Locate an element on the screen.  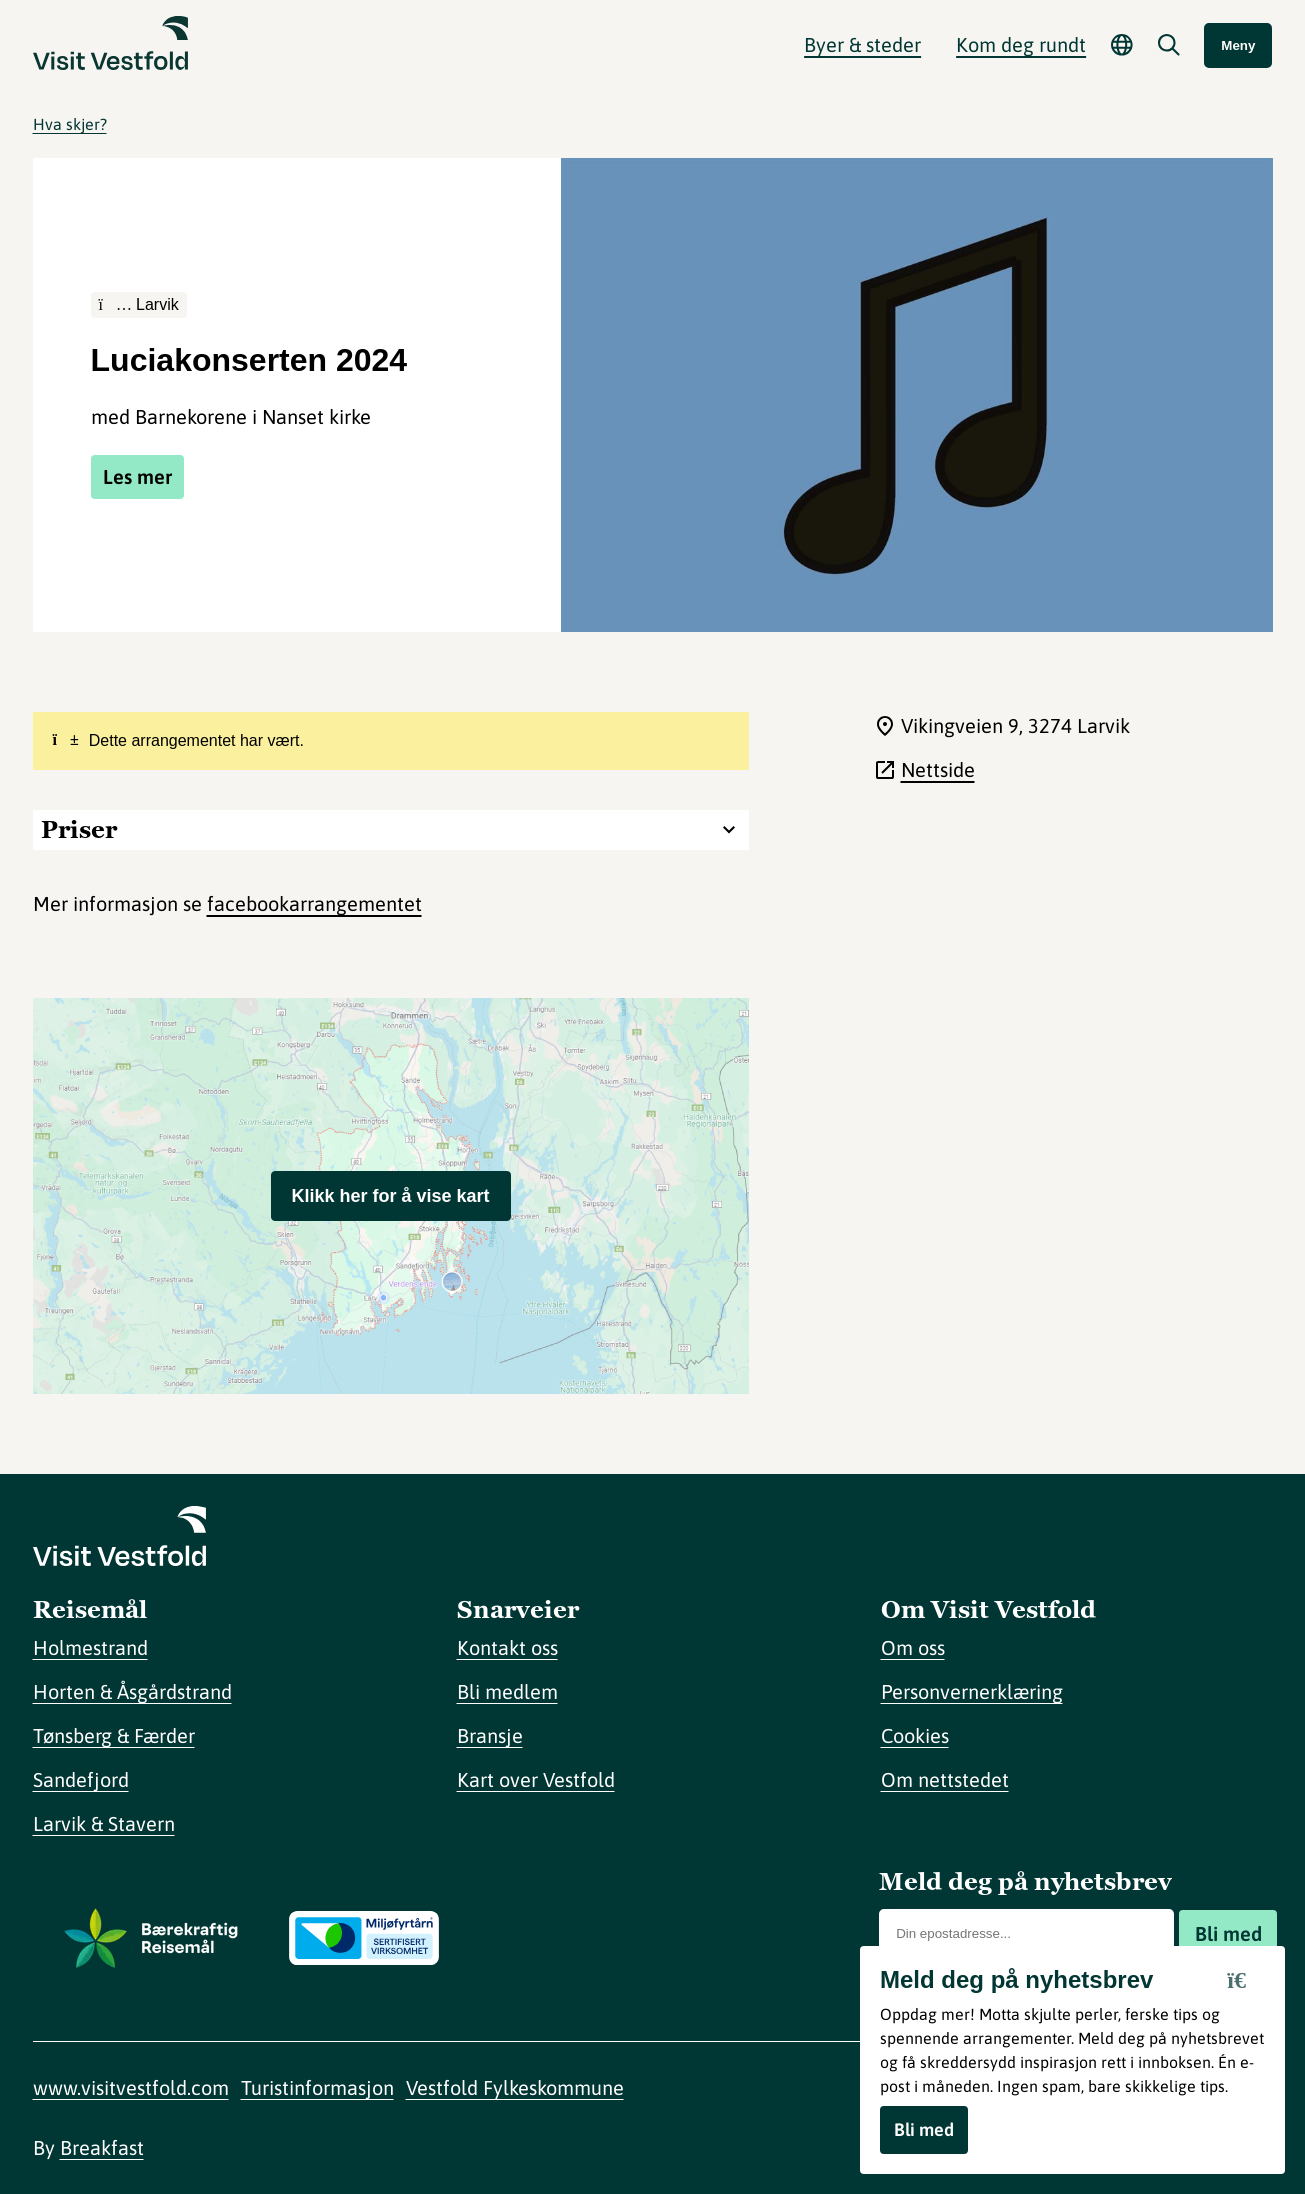
Holmestrand is located at coordinates (90, 1647).